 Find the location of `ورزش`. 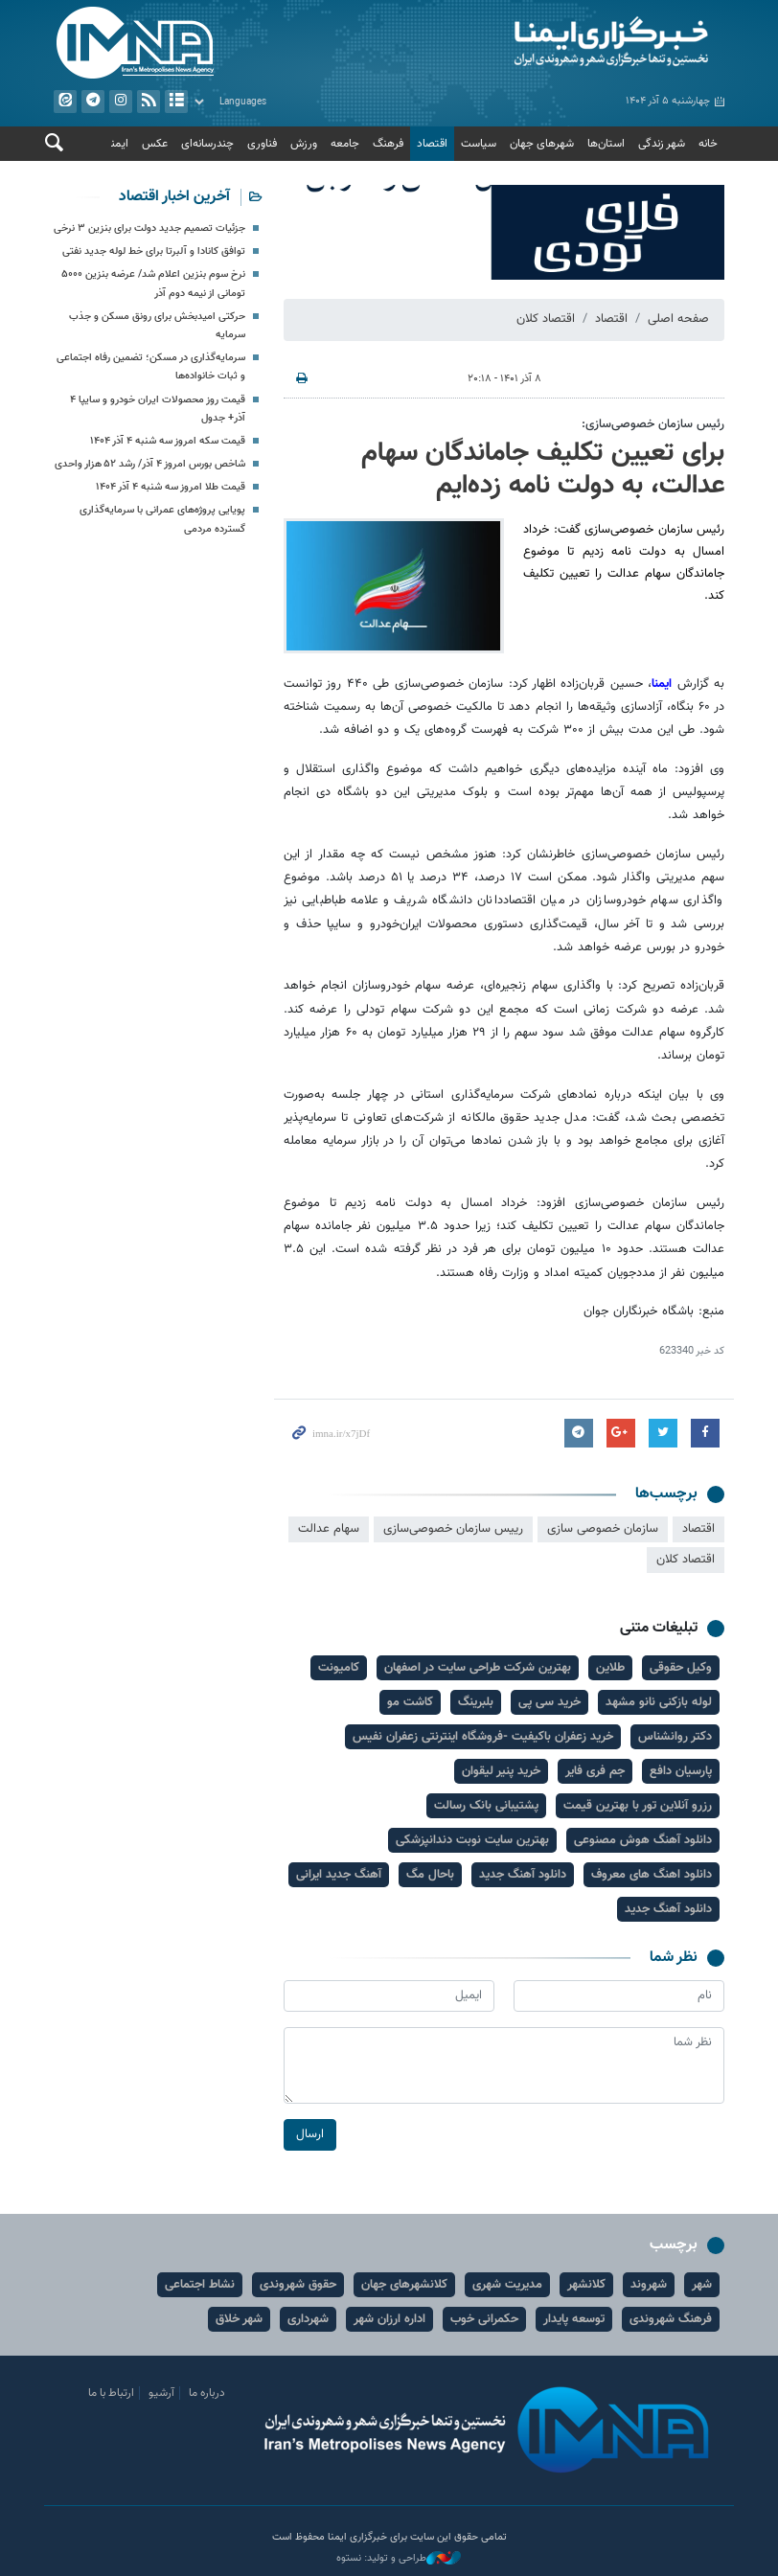

ورزش is located at coordinates (303, 143).